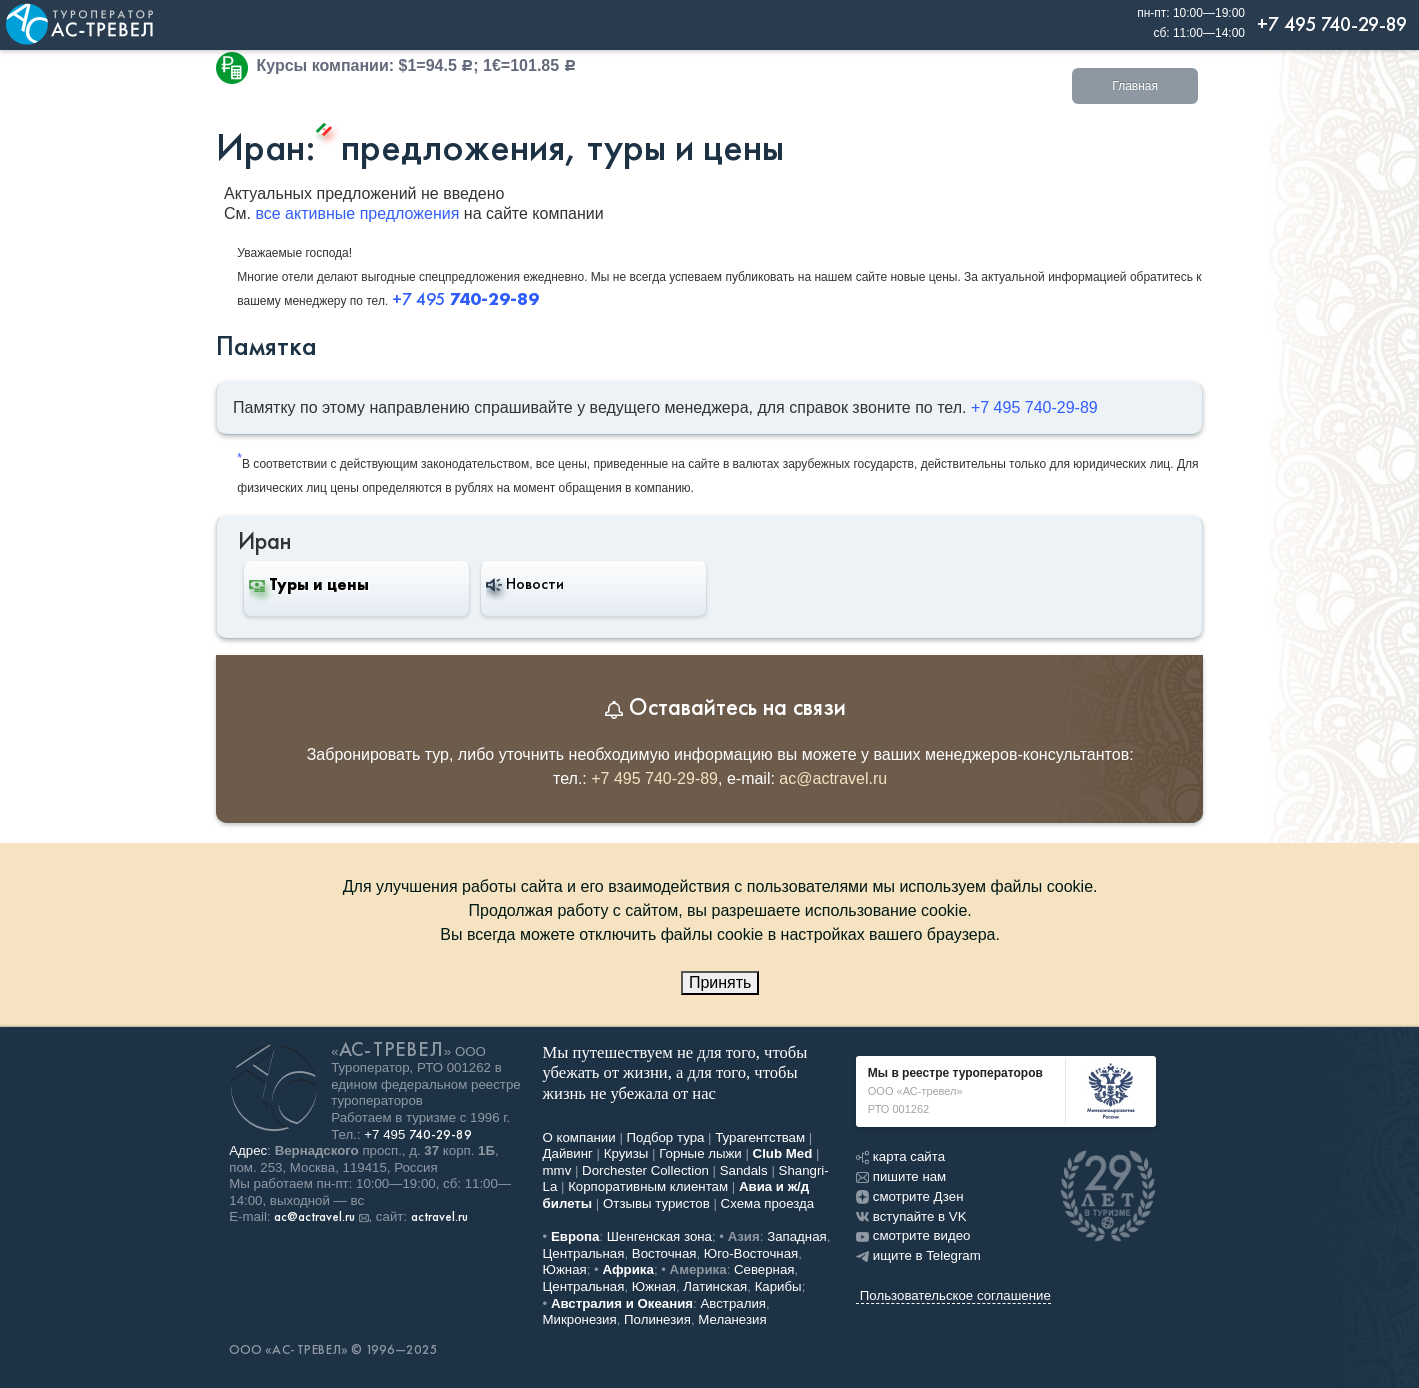 The height and width of the screenshot is (1388, 1419). I want to click on Латинская, so click(715, 1286).